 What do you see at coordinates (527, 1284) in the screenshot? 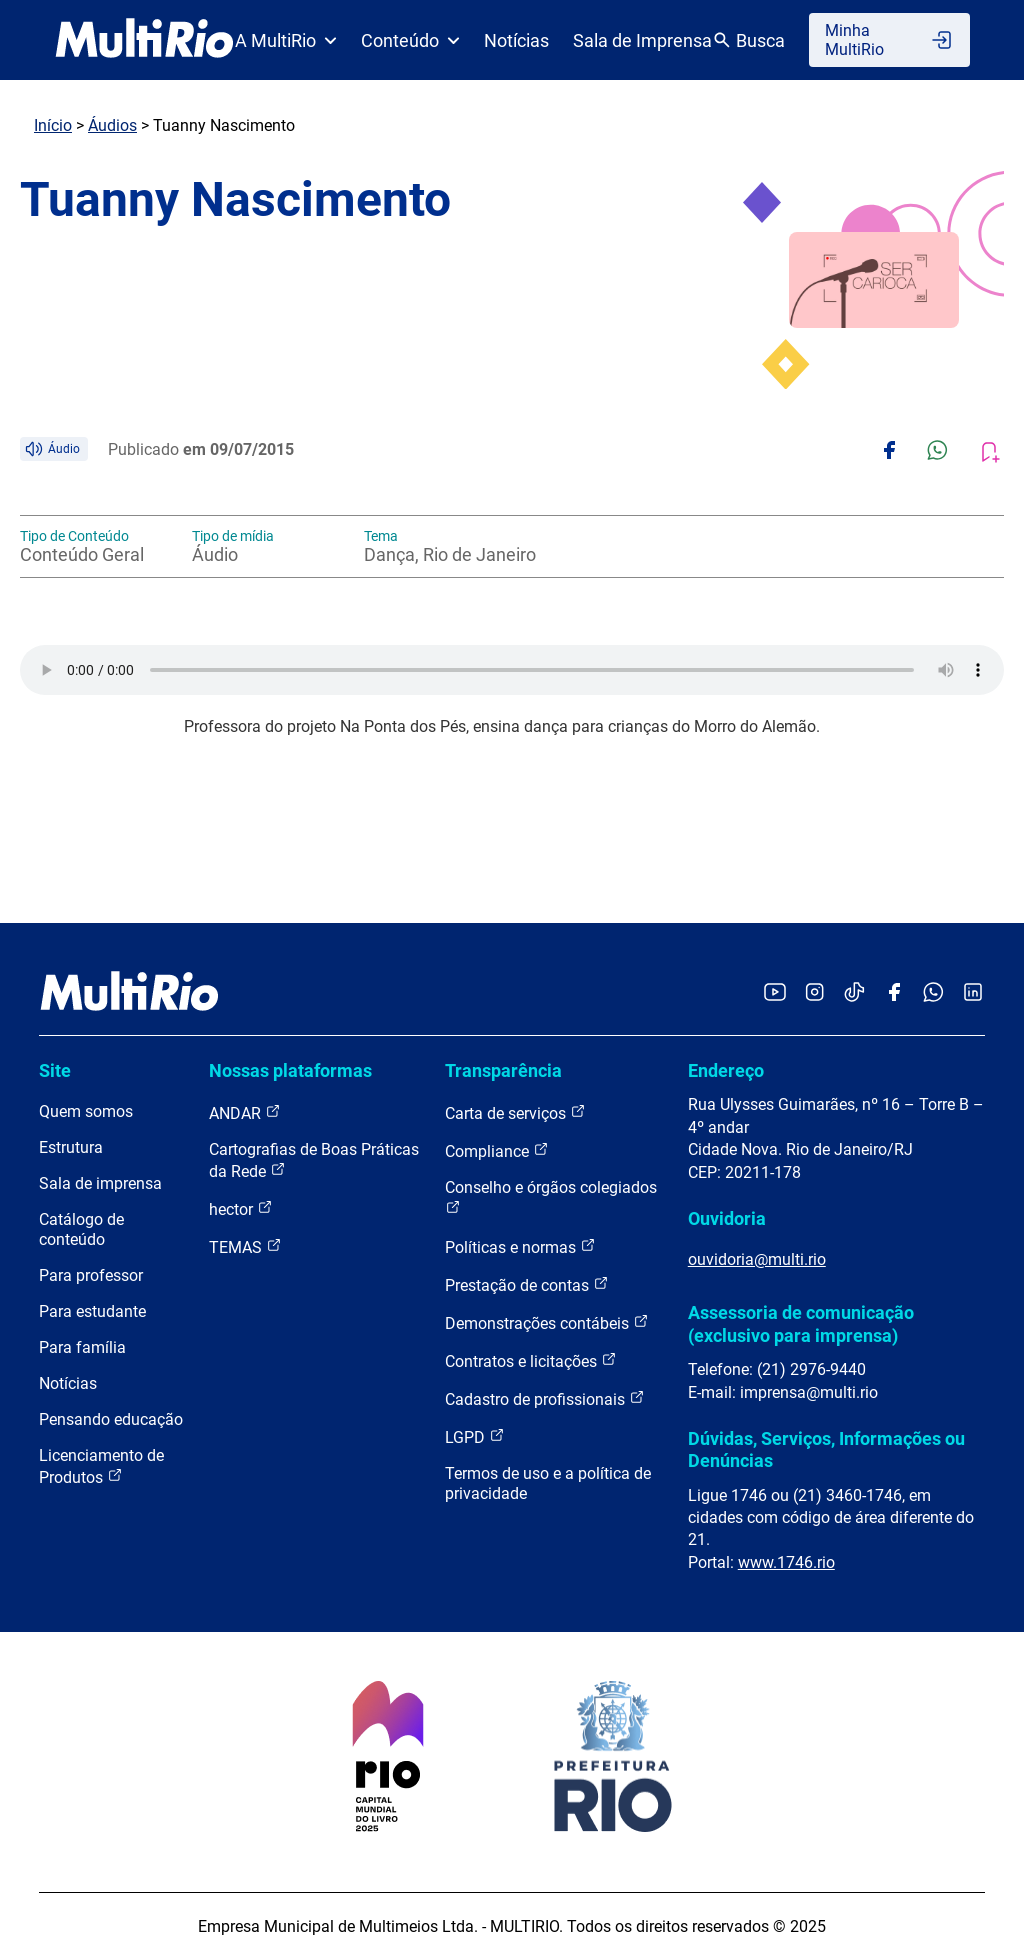
I see `Prestação de contas` at bounding box center [527, 1284].